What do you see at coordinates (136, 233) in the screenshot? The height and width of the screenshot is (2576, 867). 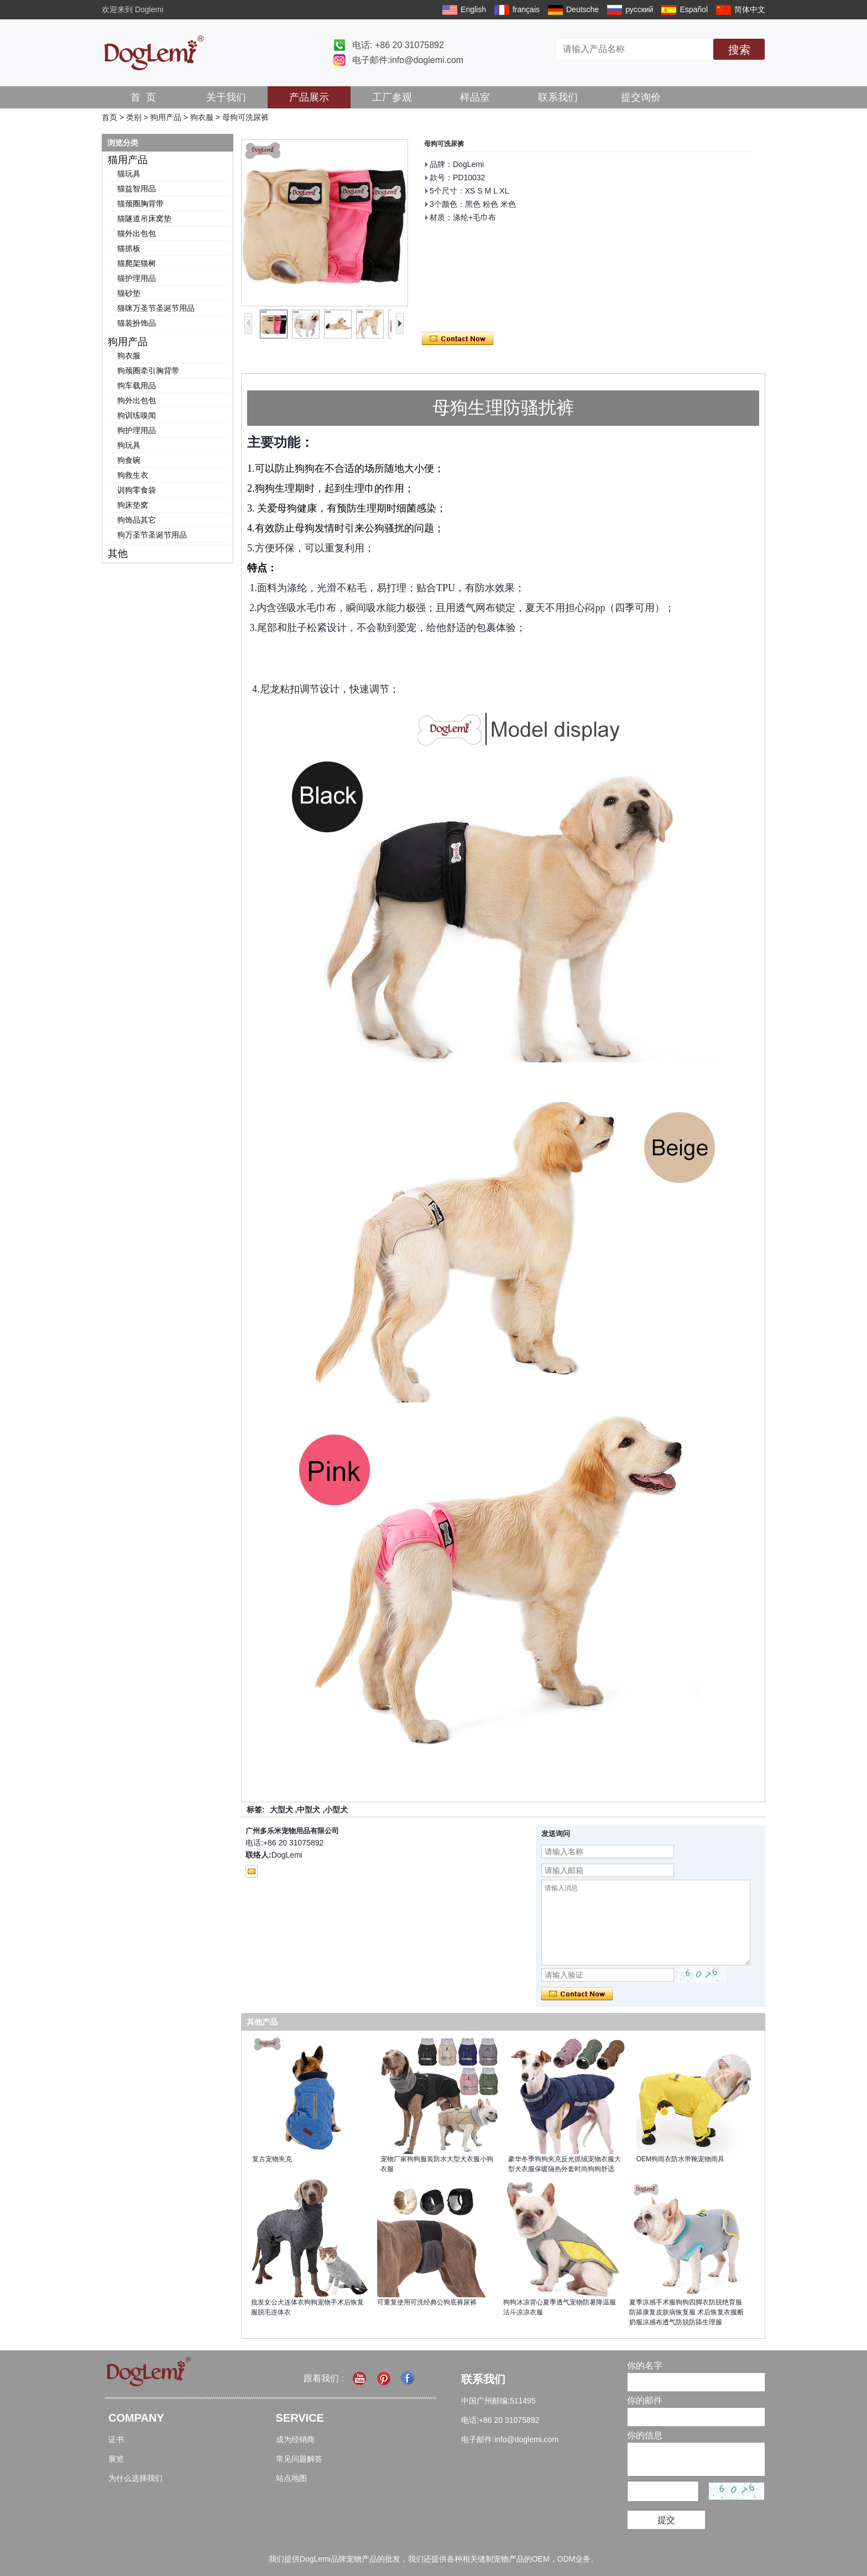 I see `猫外出包包` at bounding box center [136, 233].